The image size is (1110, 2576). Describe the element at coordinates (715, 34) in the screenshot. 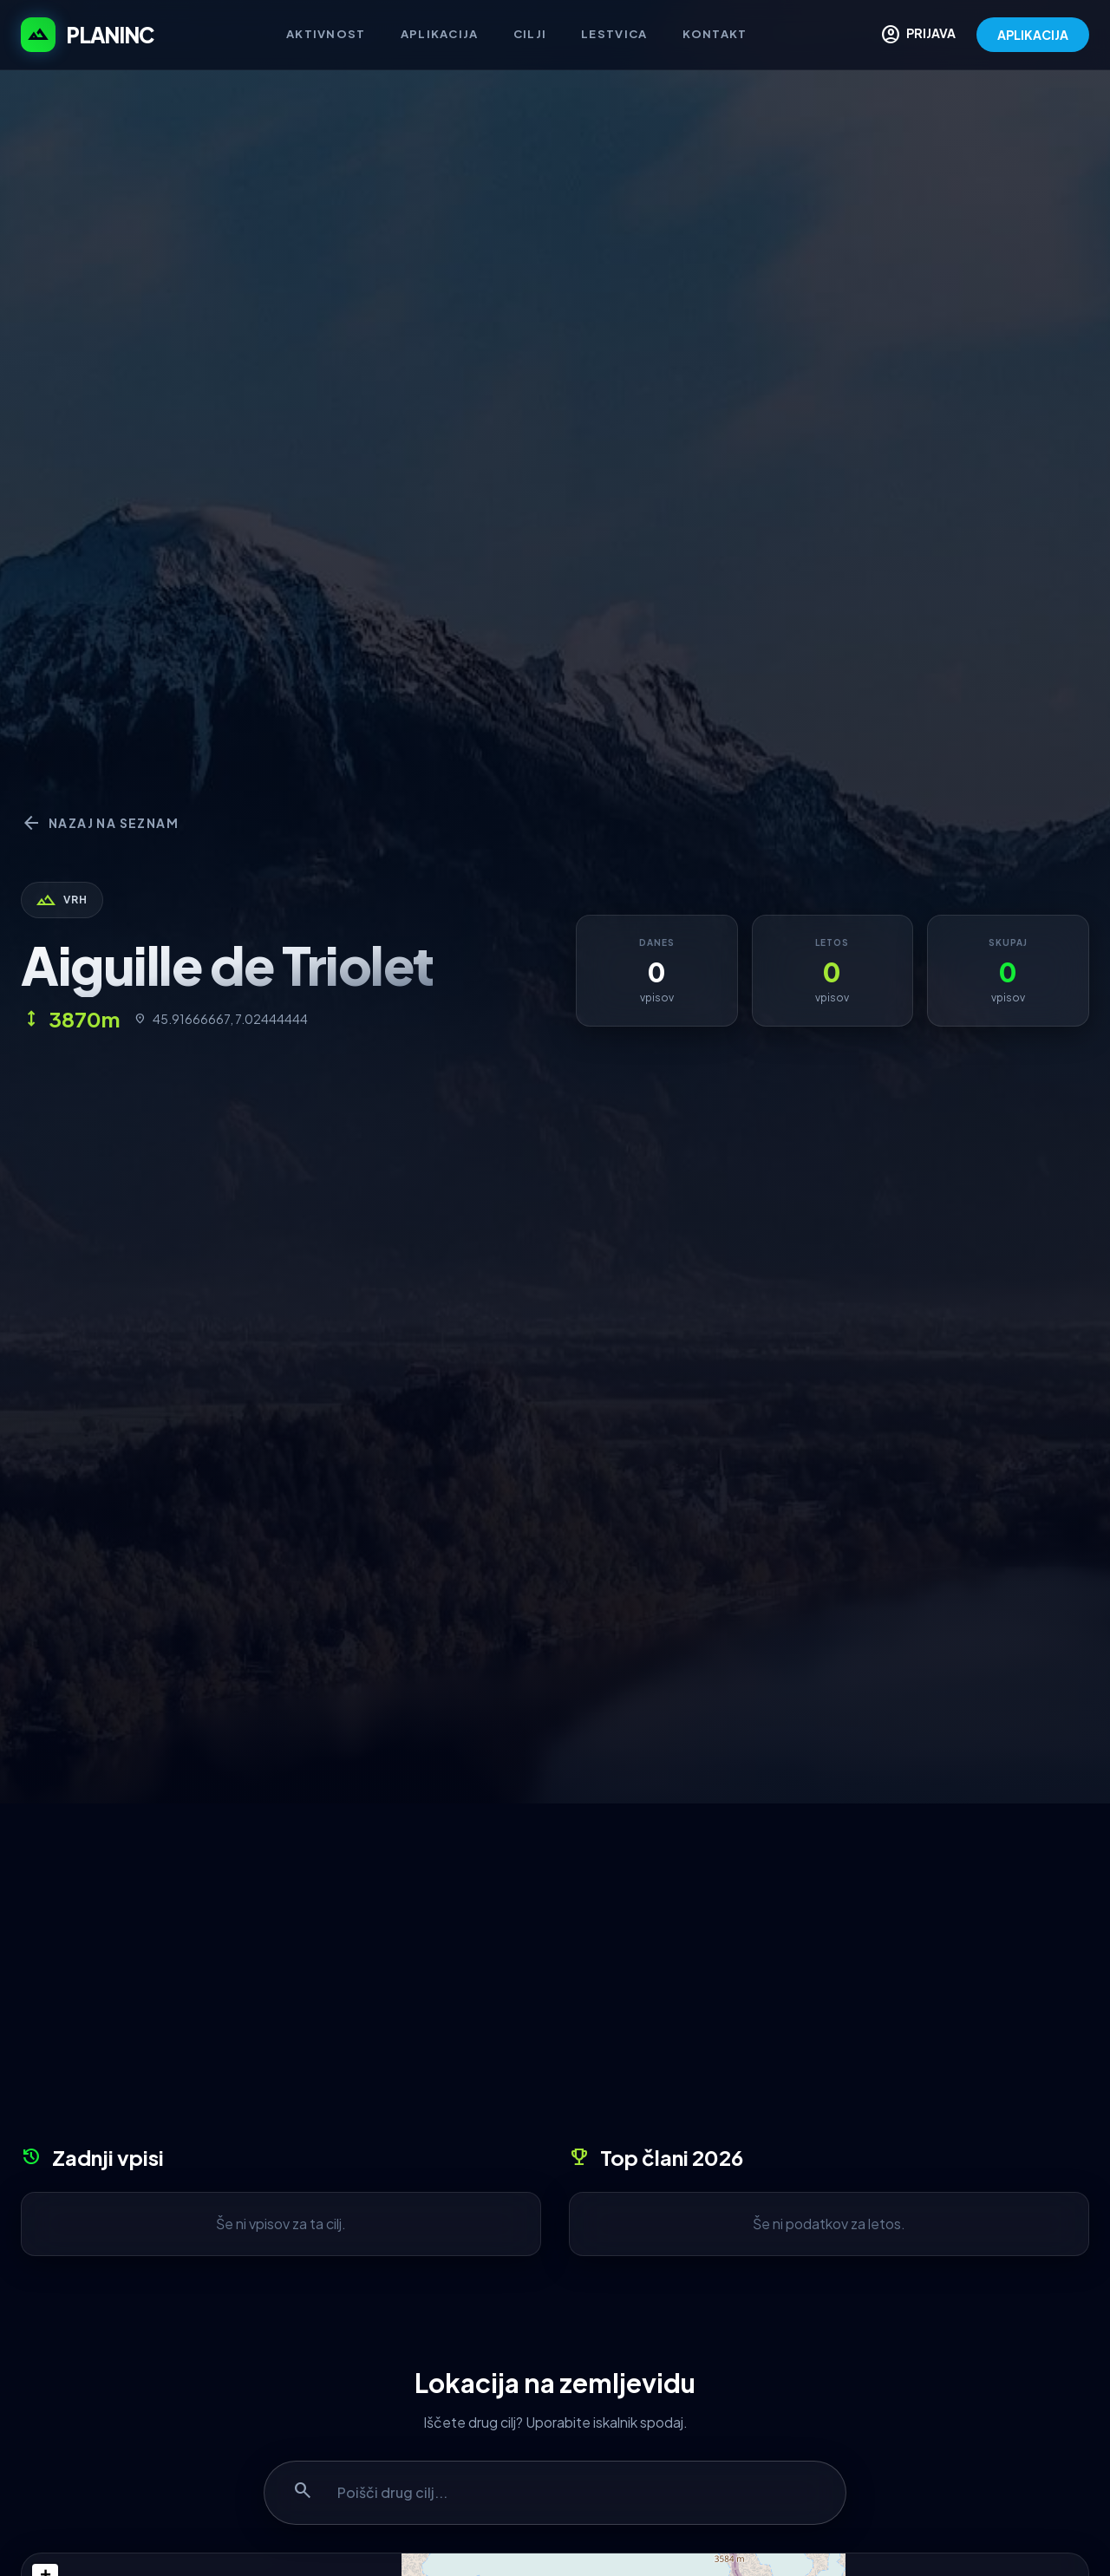

I see `Kontakt` at that location.